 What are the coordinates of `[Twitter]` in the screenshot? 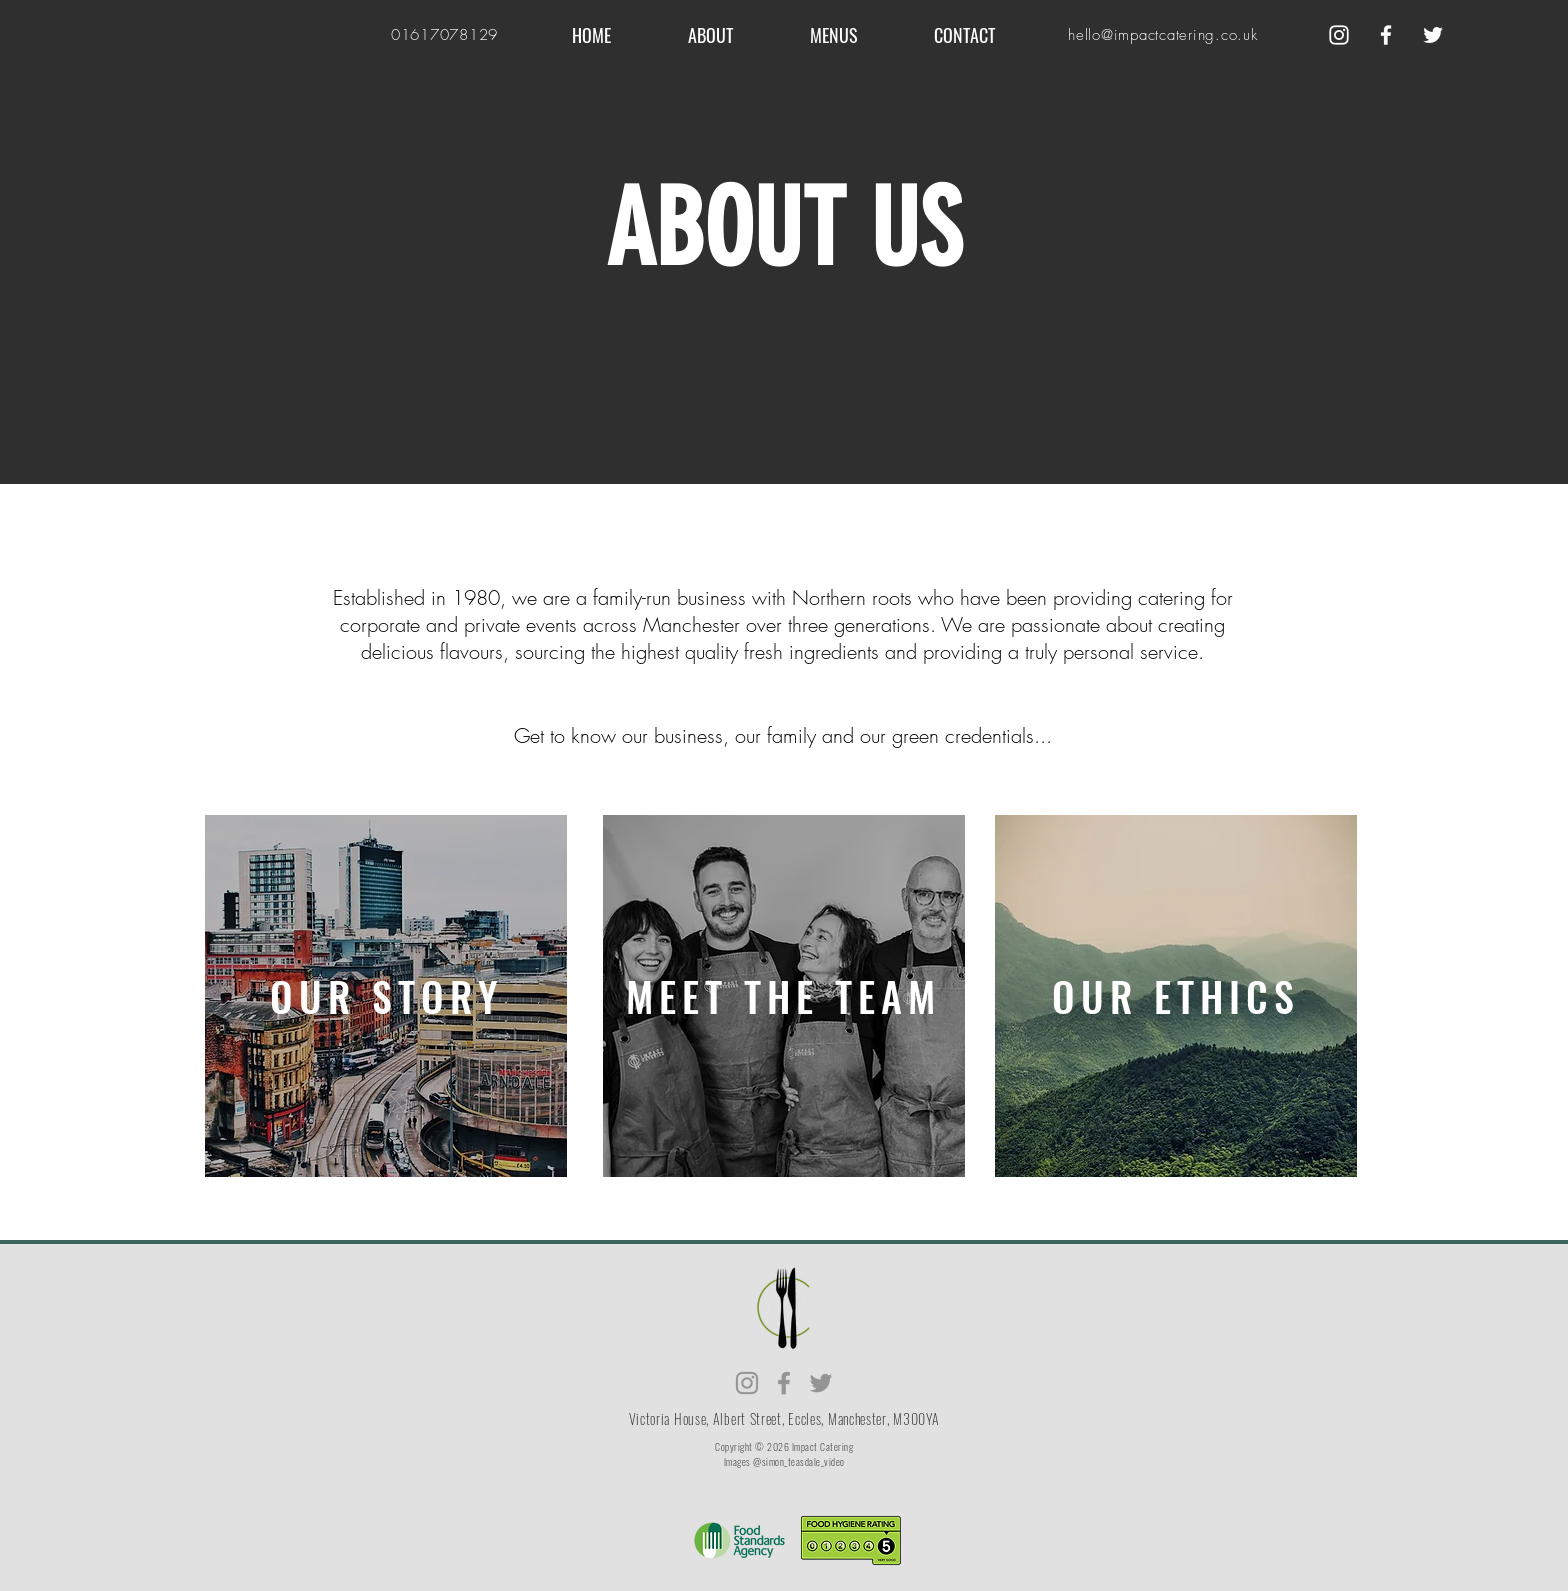 It's located at (1433, 35).